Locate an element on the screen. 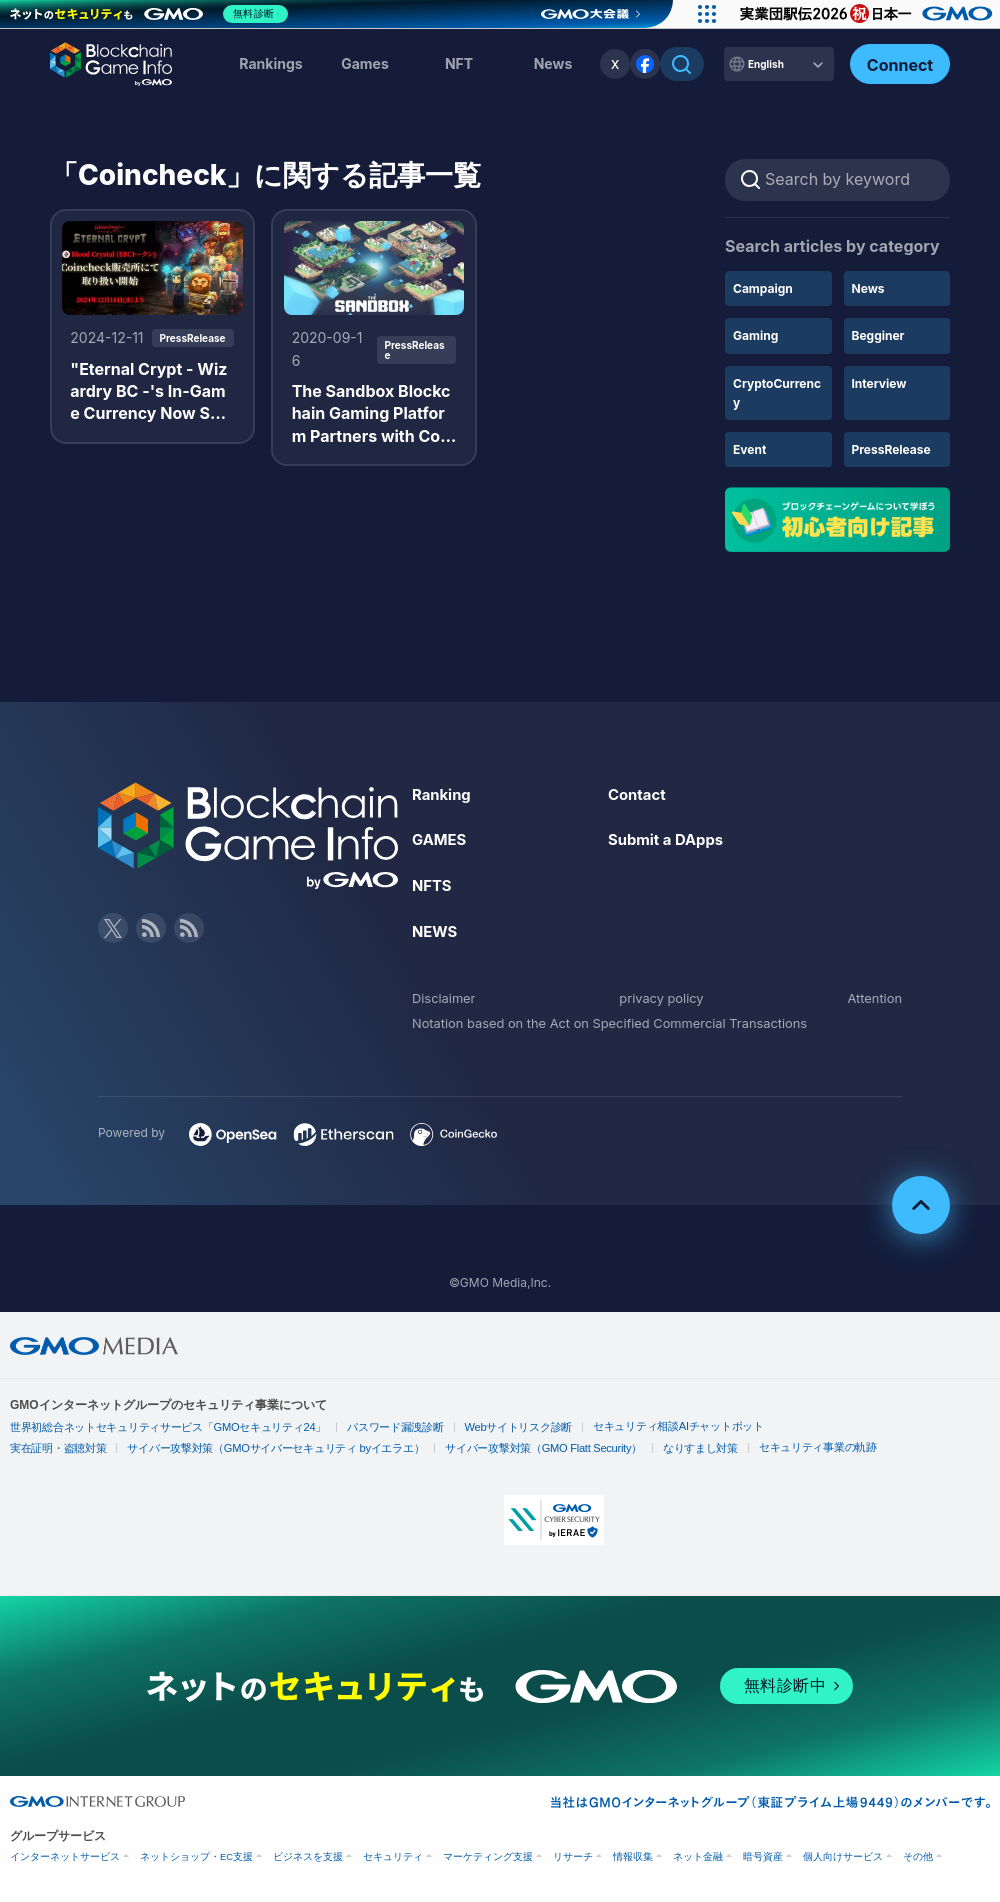  サイバー攻撃対策（GMO Flatt Security） is located at coordinates (511, 1447).